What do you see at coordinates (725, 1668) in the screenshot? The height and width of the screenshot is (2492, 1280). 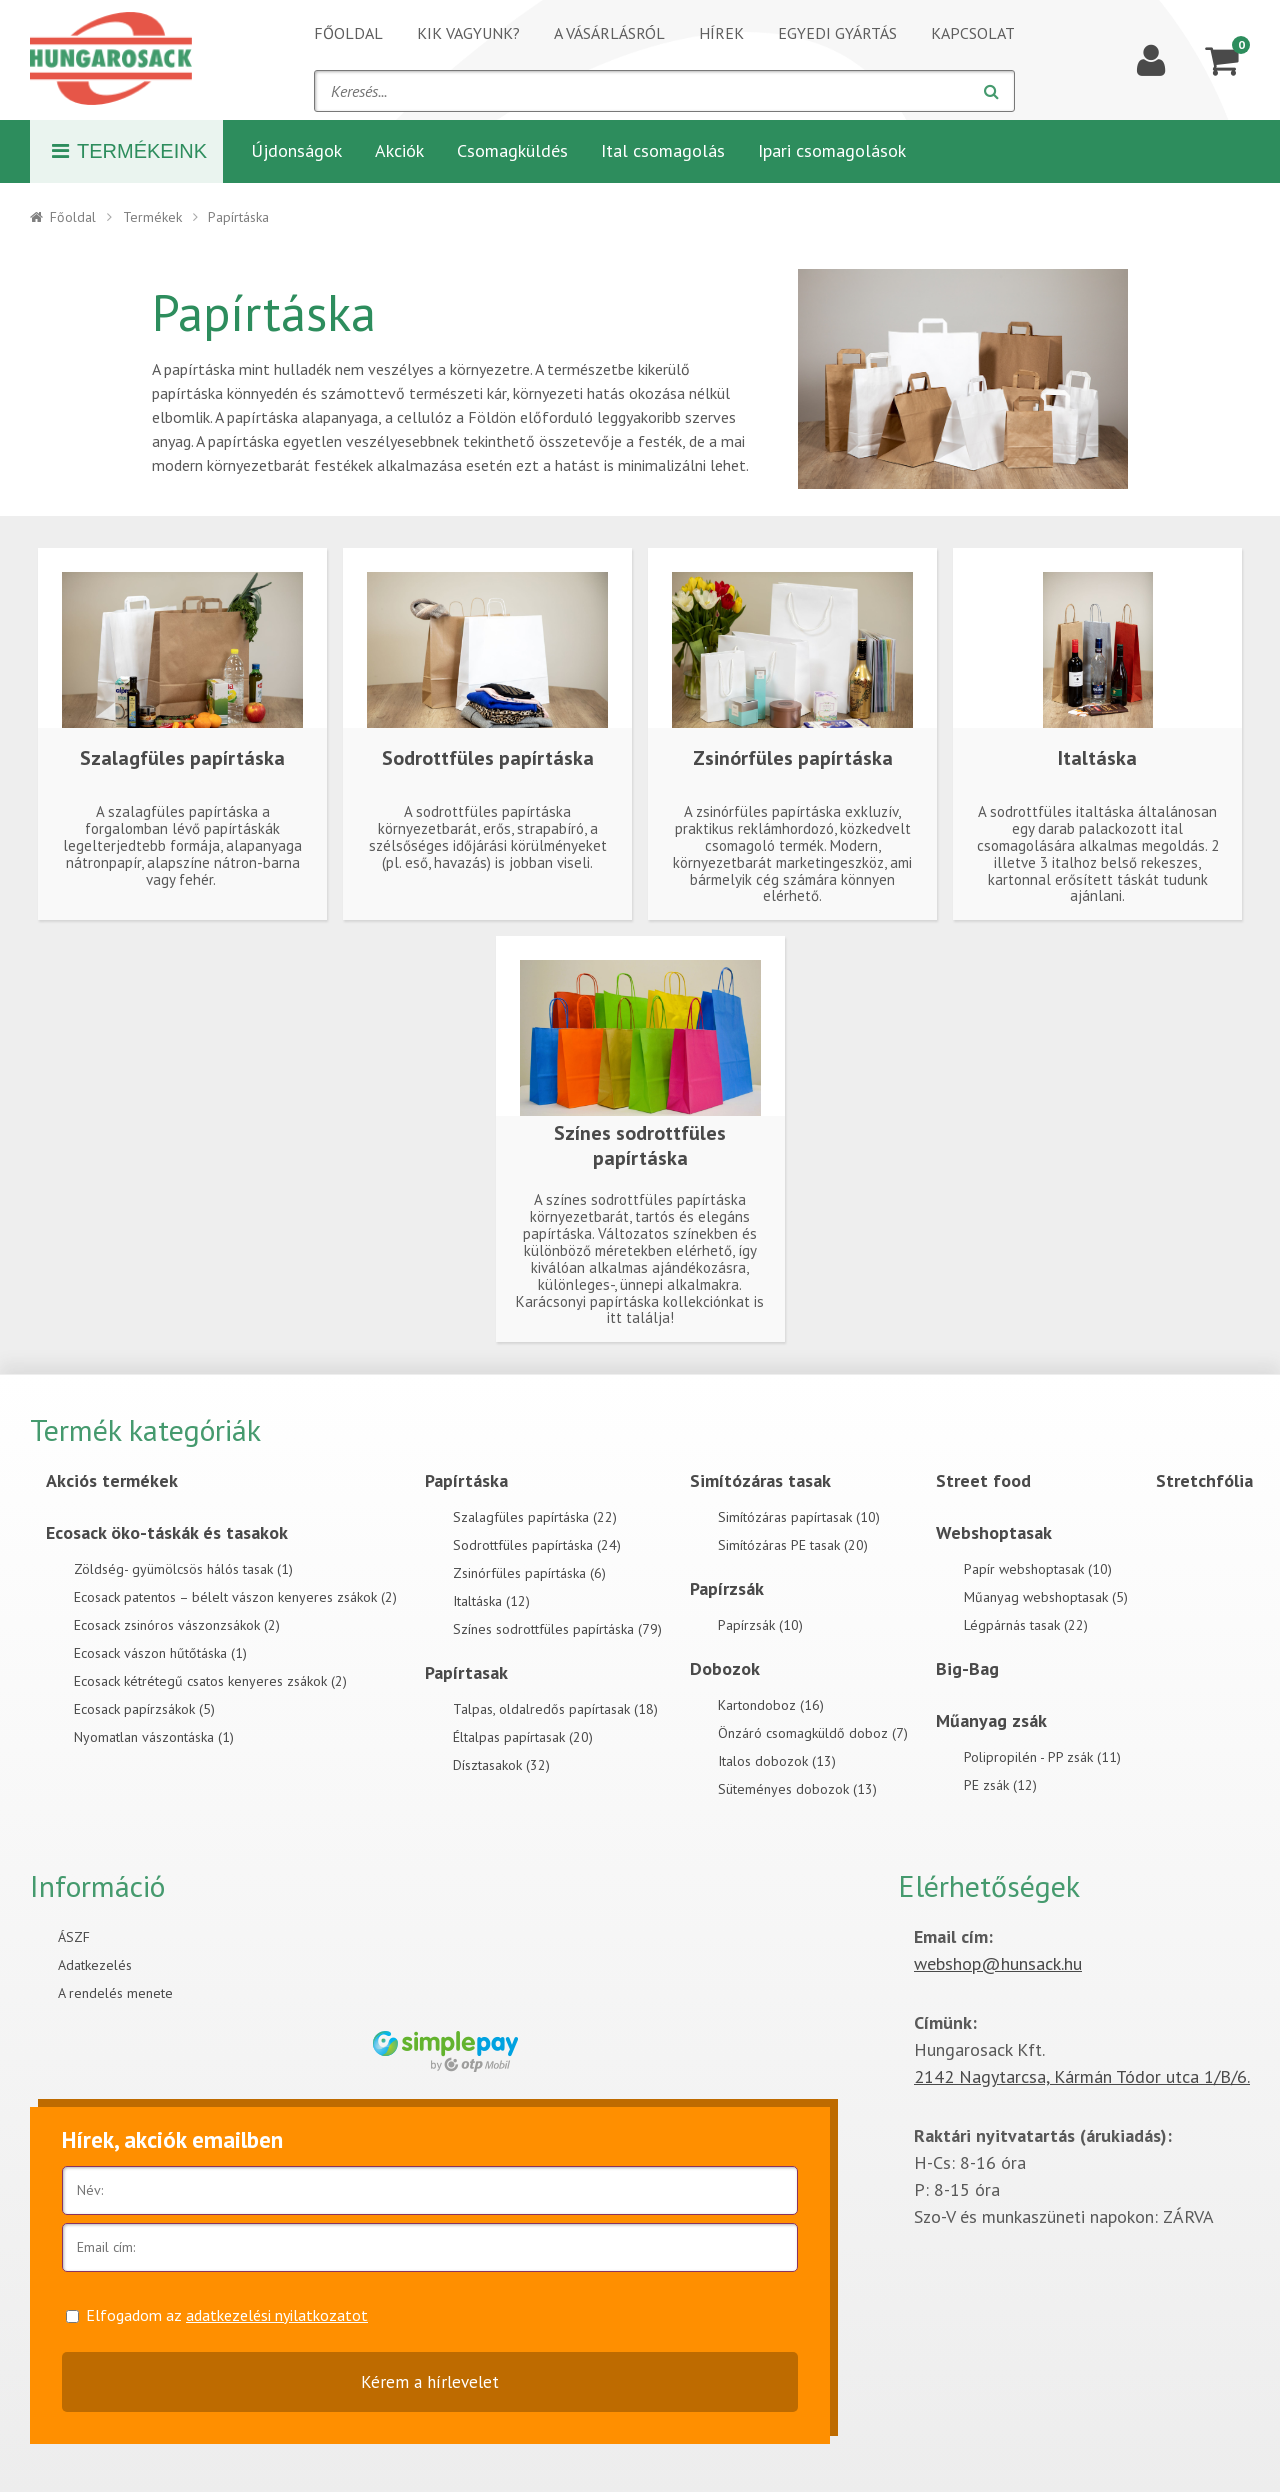 I see `Dobozok` at bounding box center [725, 1668].